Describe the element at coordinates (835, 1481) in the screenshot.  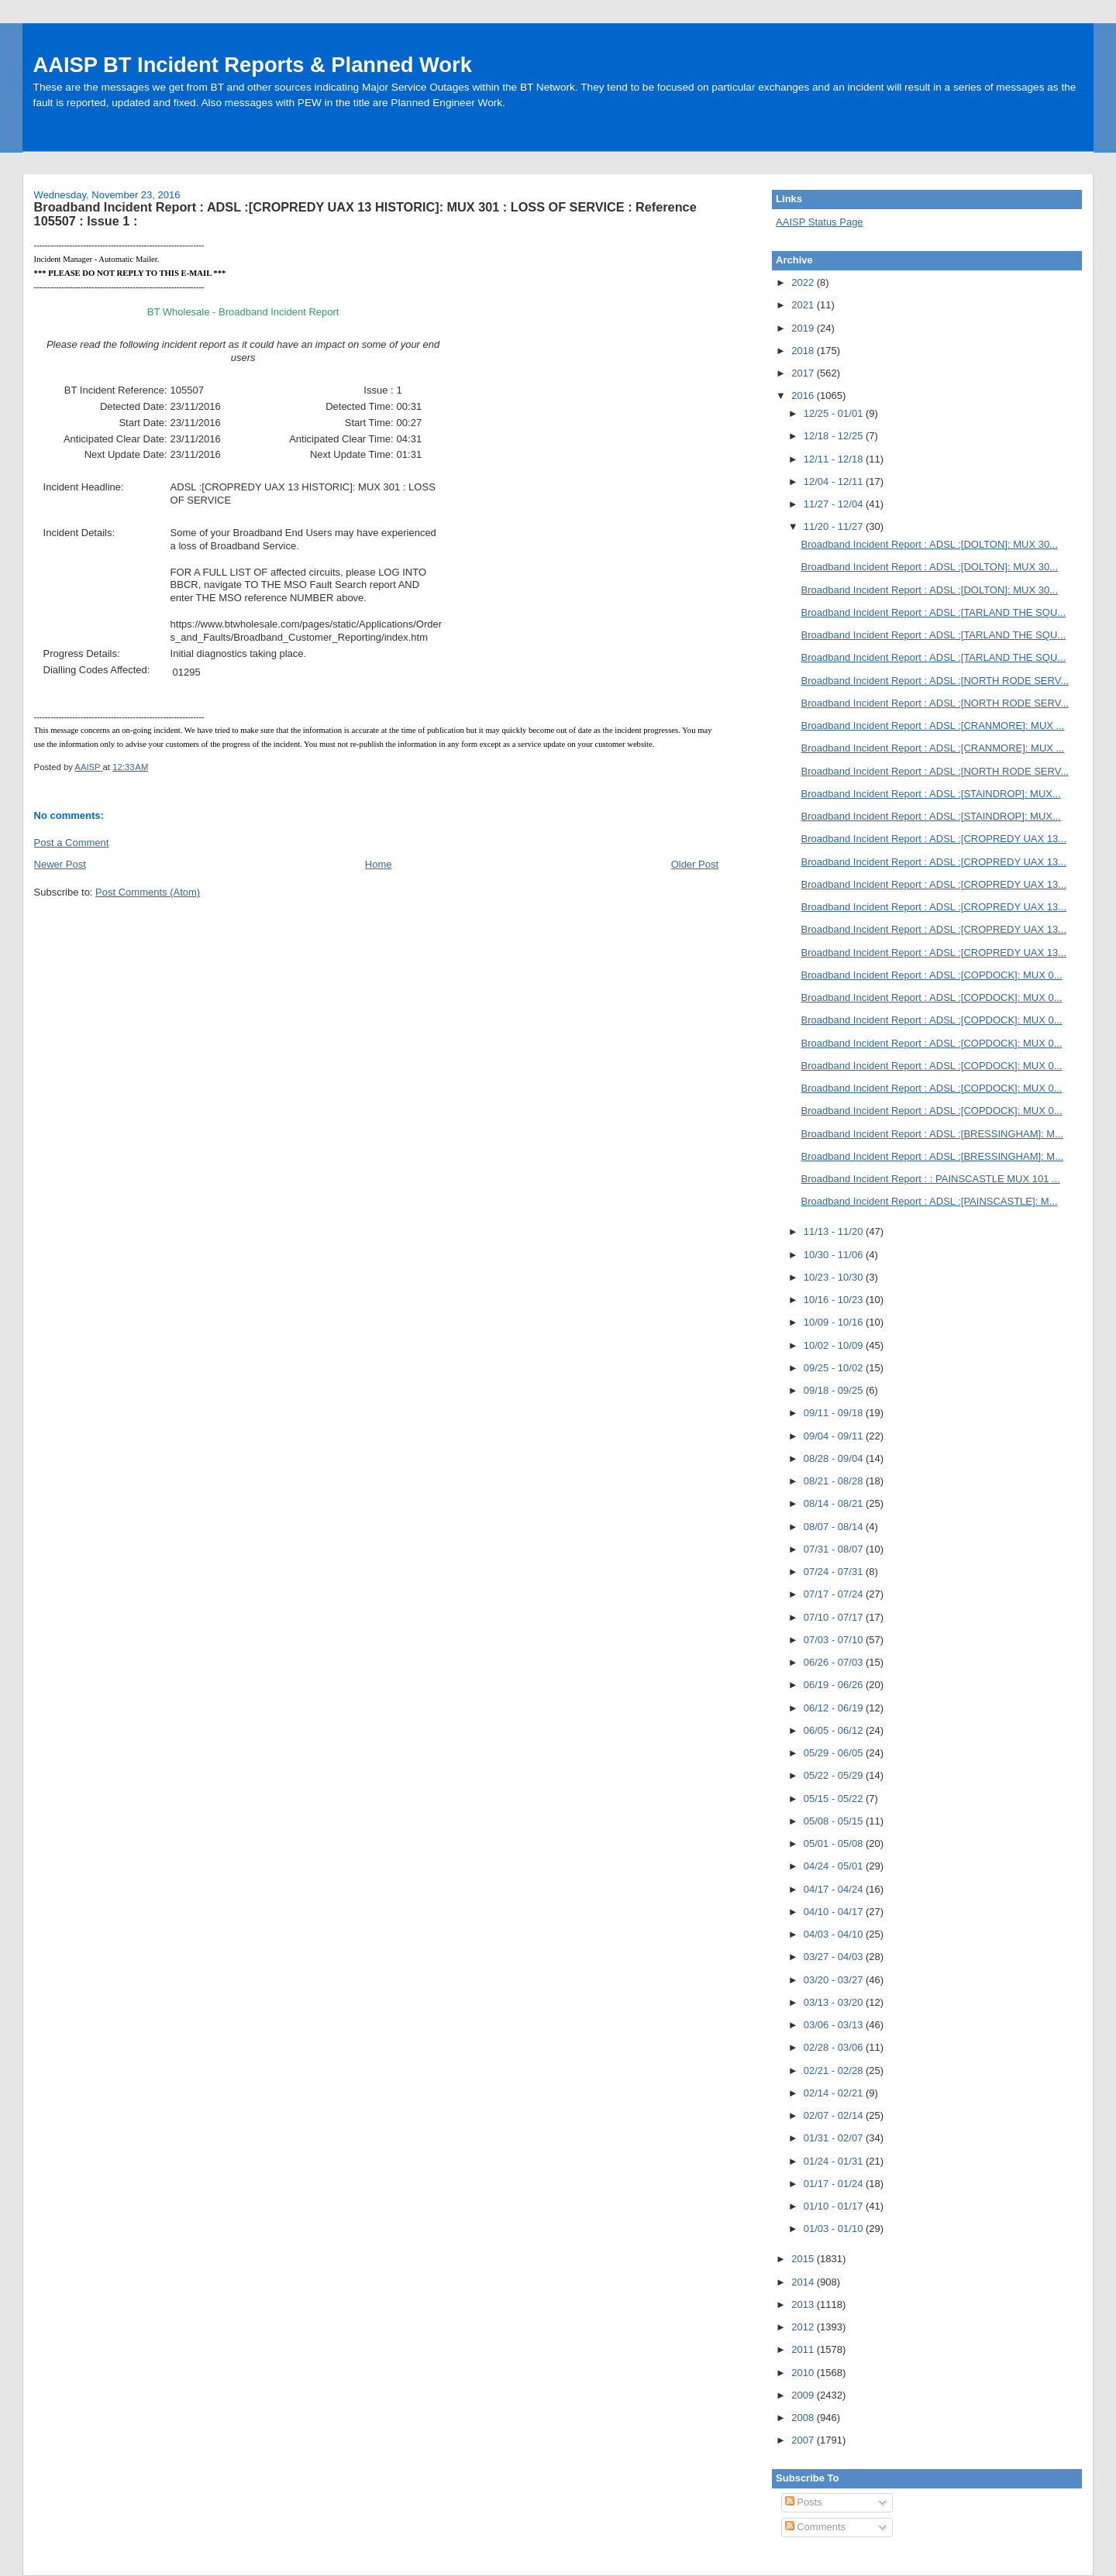
I see `08/21 - 08/28` at that location.